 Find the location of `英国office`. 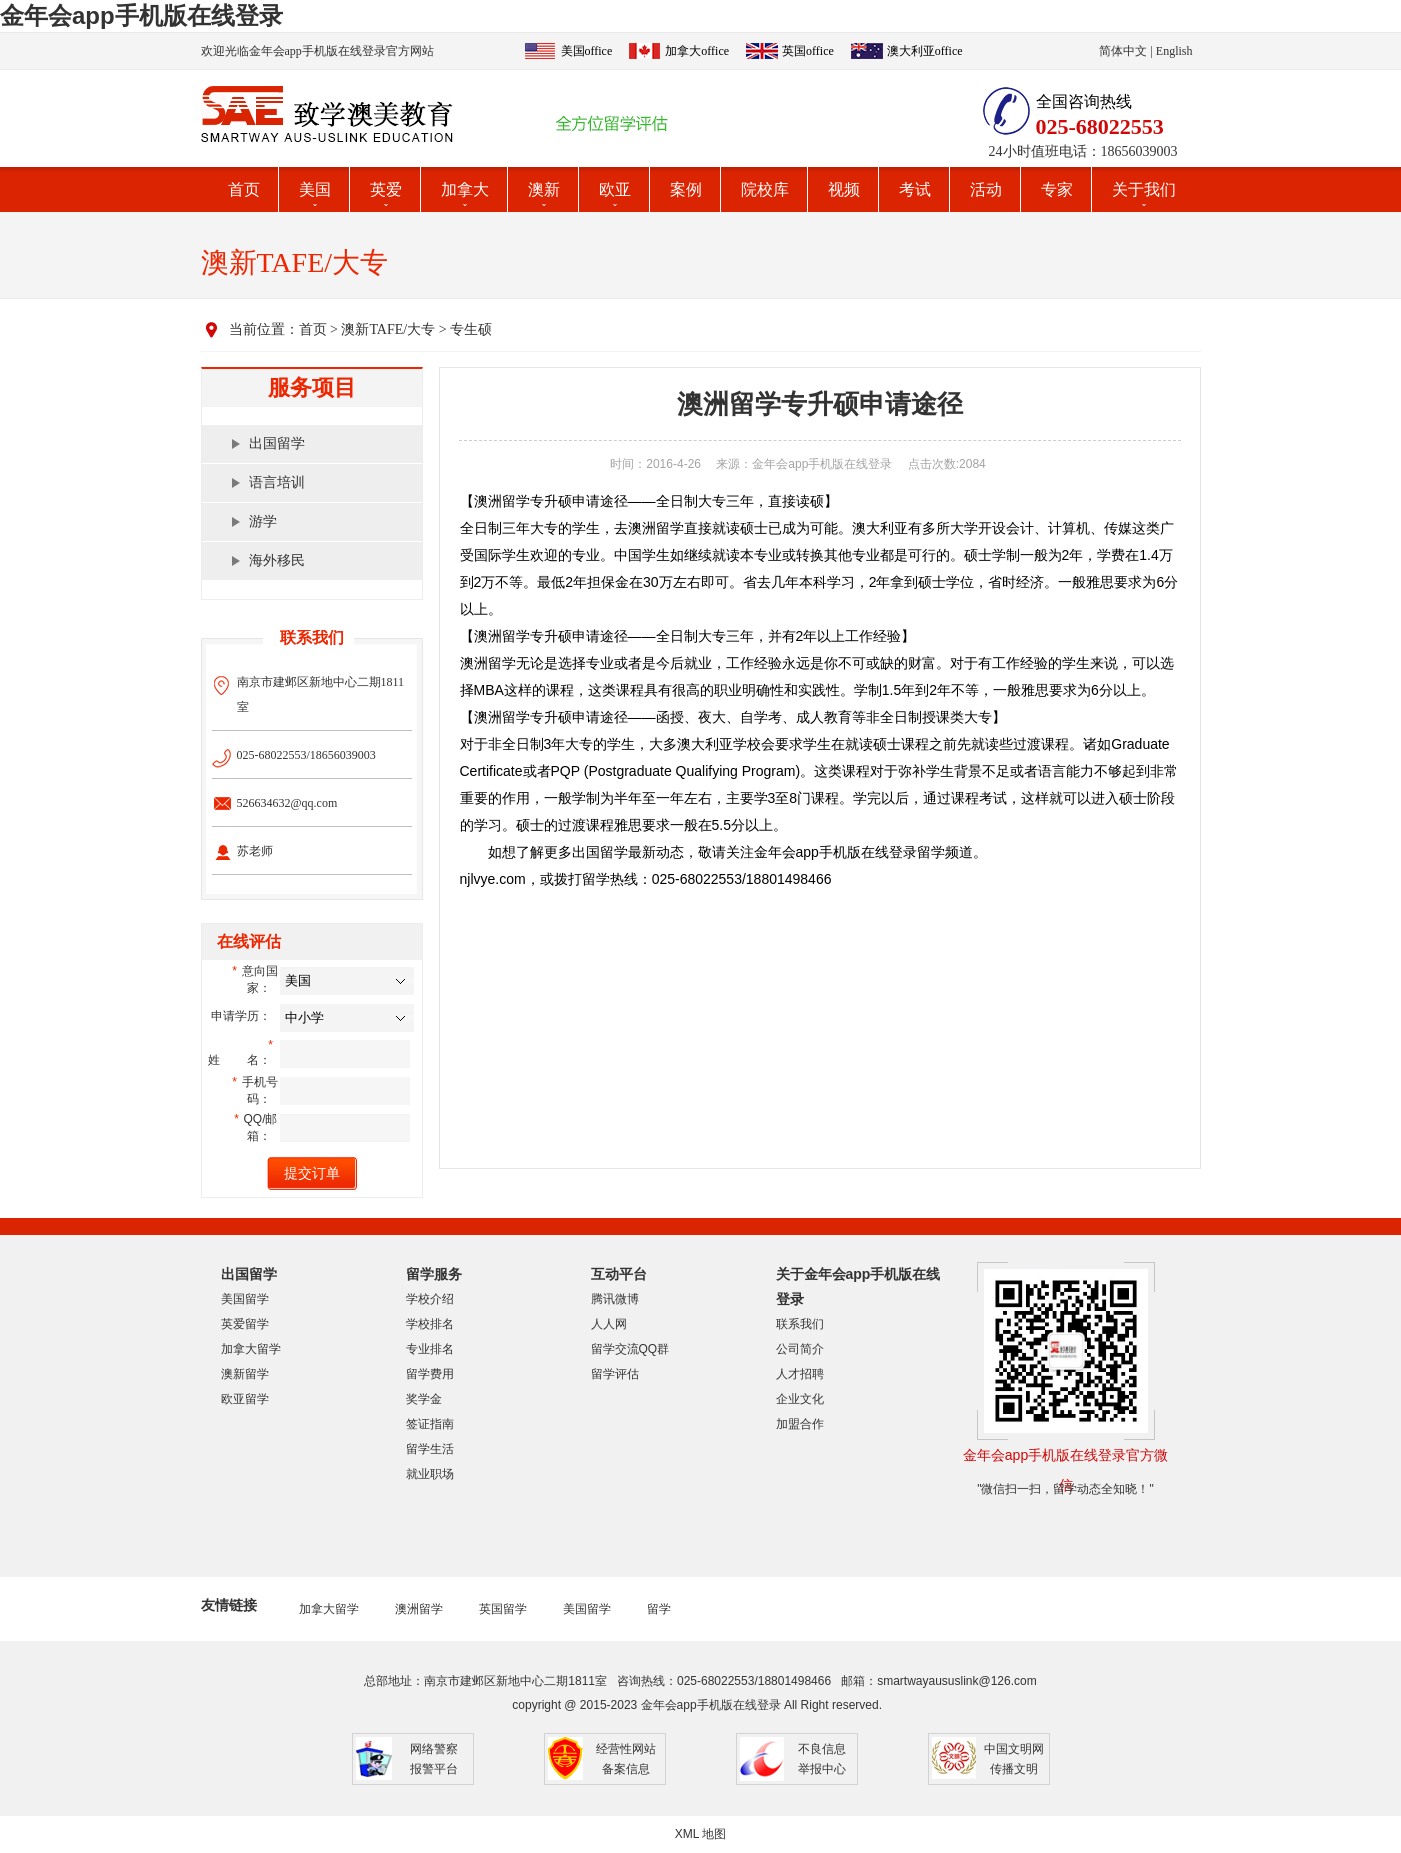

英国office is located at coordinates (808, 51).